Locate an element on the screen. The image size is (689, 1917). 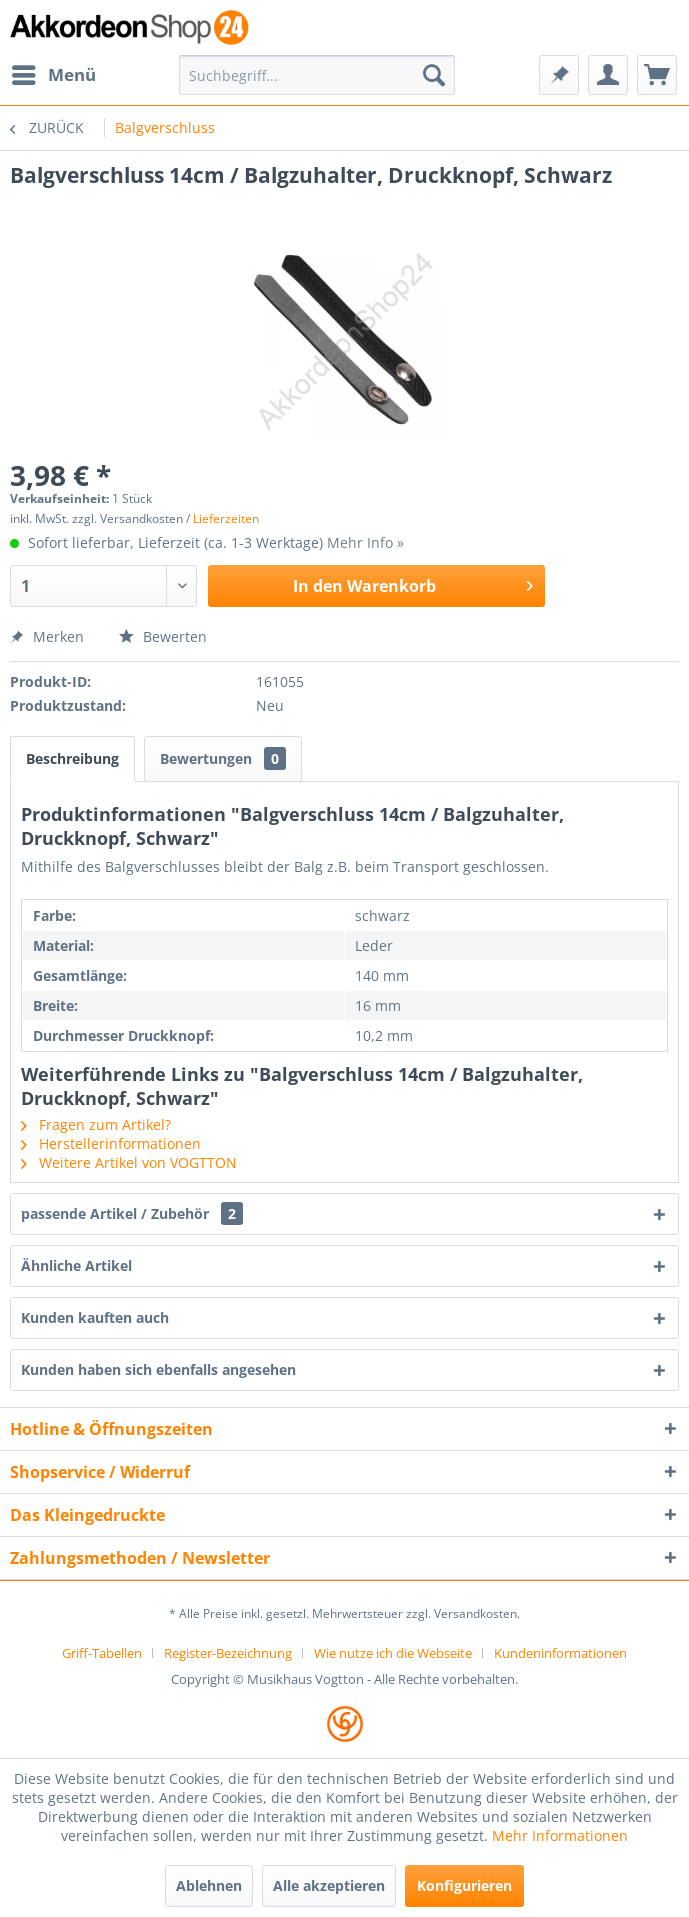
Kunden haben sich ebenfalls angesehen is located at coordinates (158, 1369).